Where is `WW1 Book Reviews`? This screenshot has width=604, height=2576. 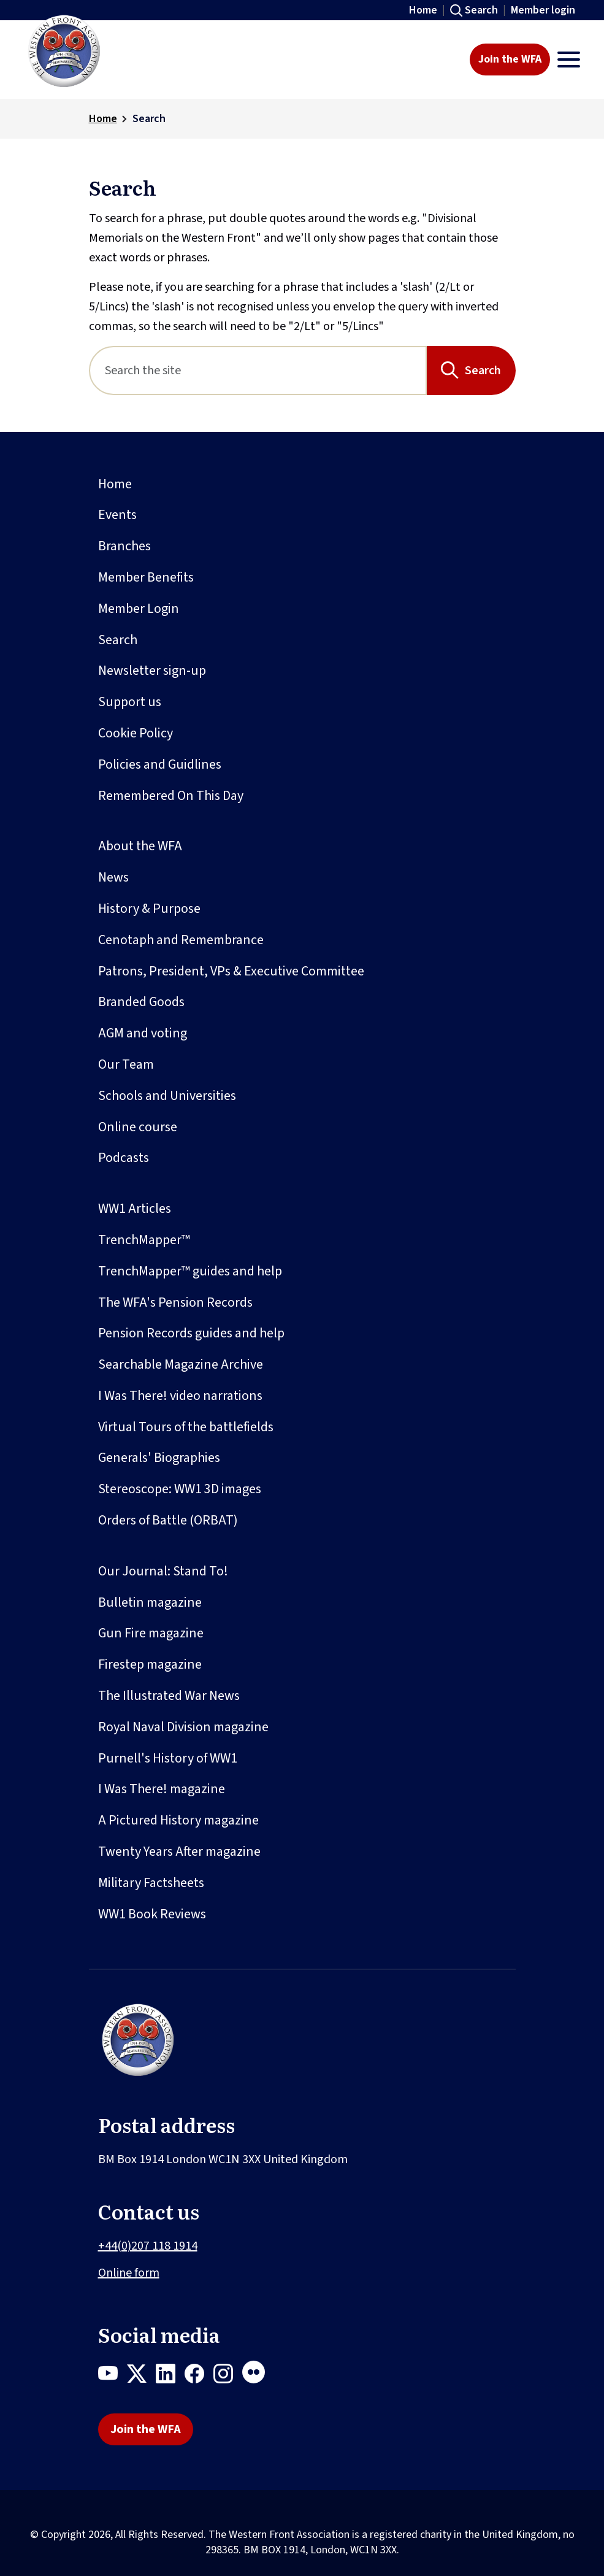 WW1 Book Reviews is located at coordinates (152, 1914).